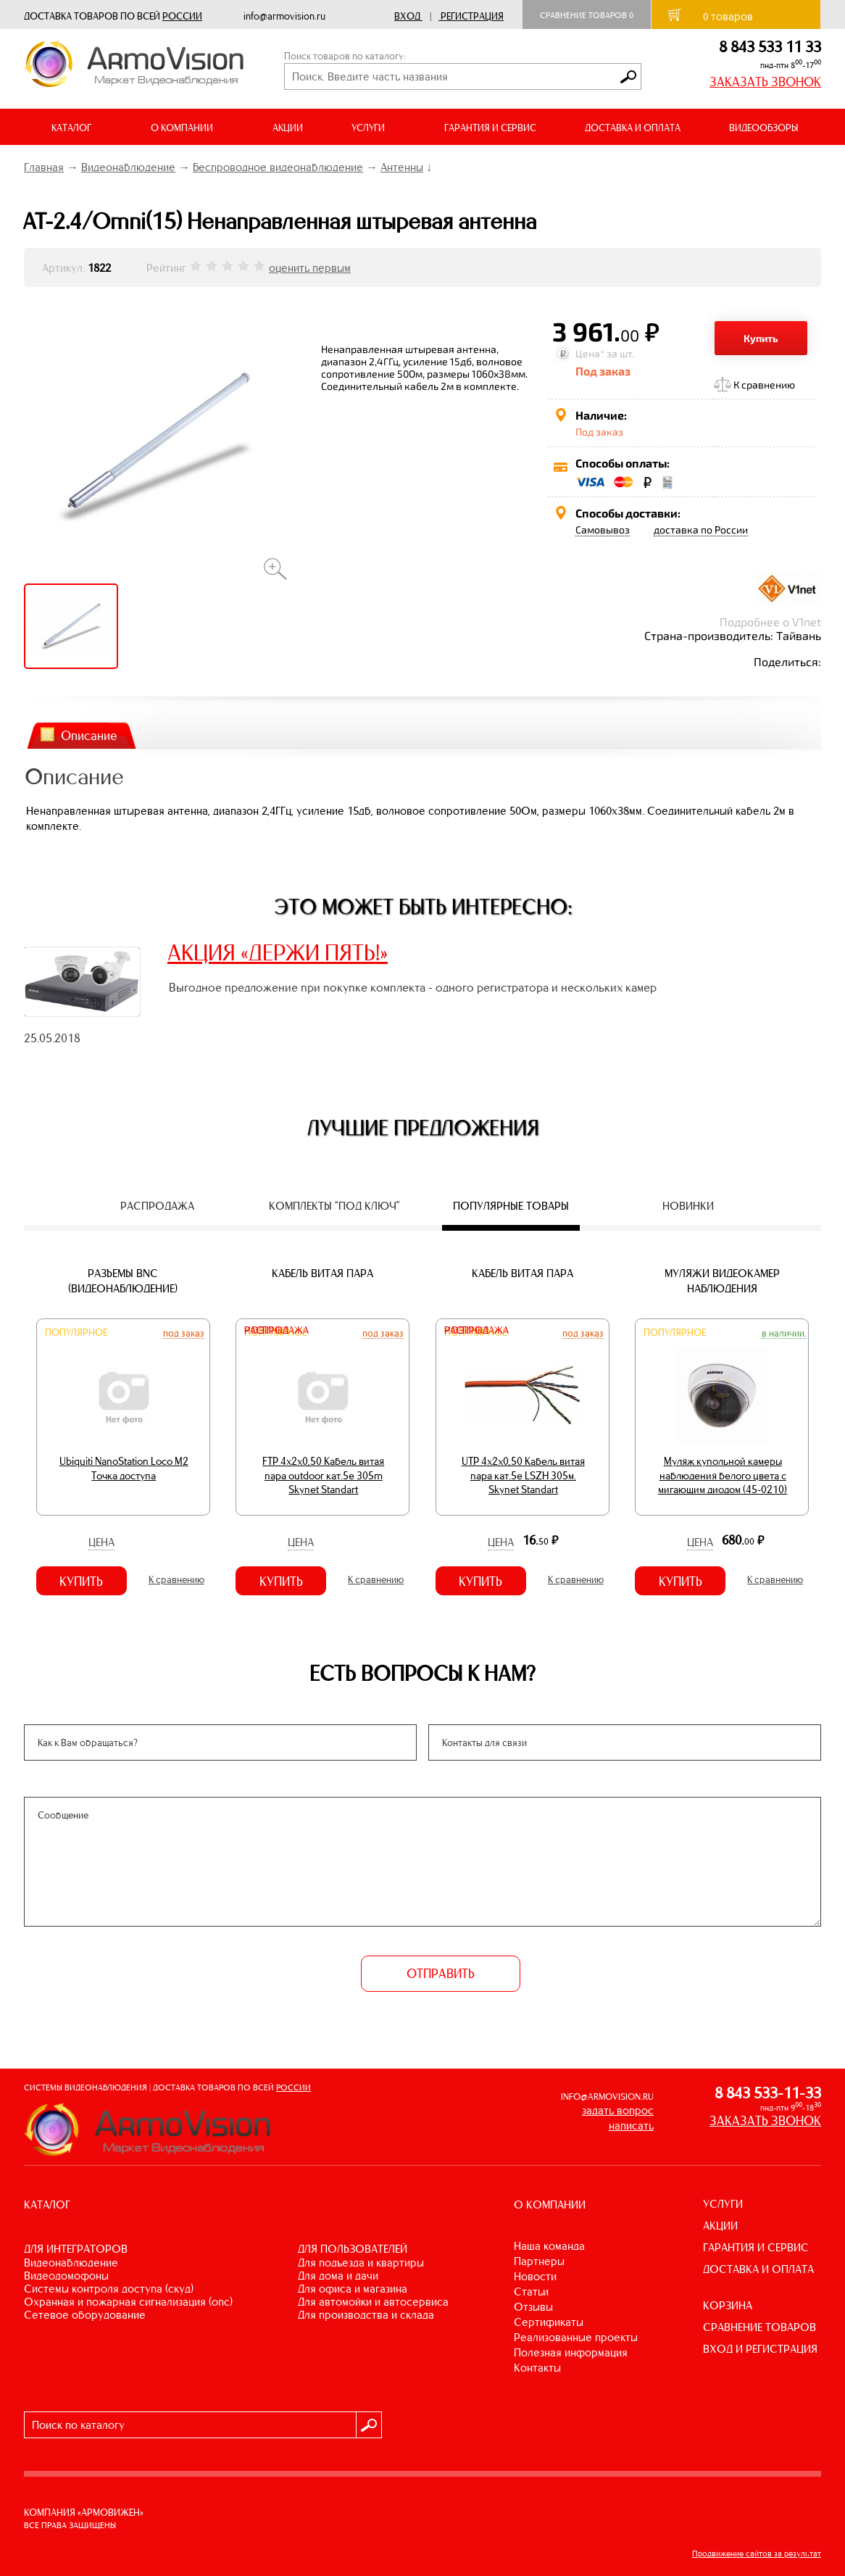  I want to click on ДЛЯ ОФИСА И МАГАЗИНА, so click(352, 2288).